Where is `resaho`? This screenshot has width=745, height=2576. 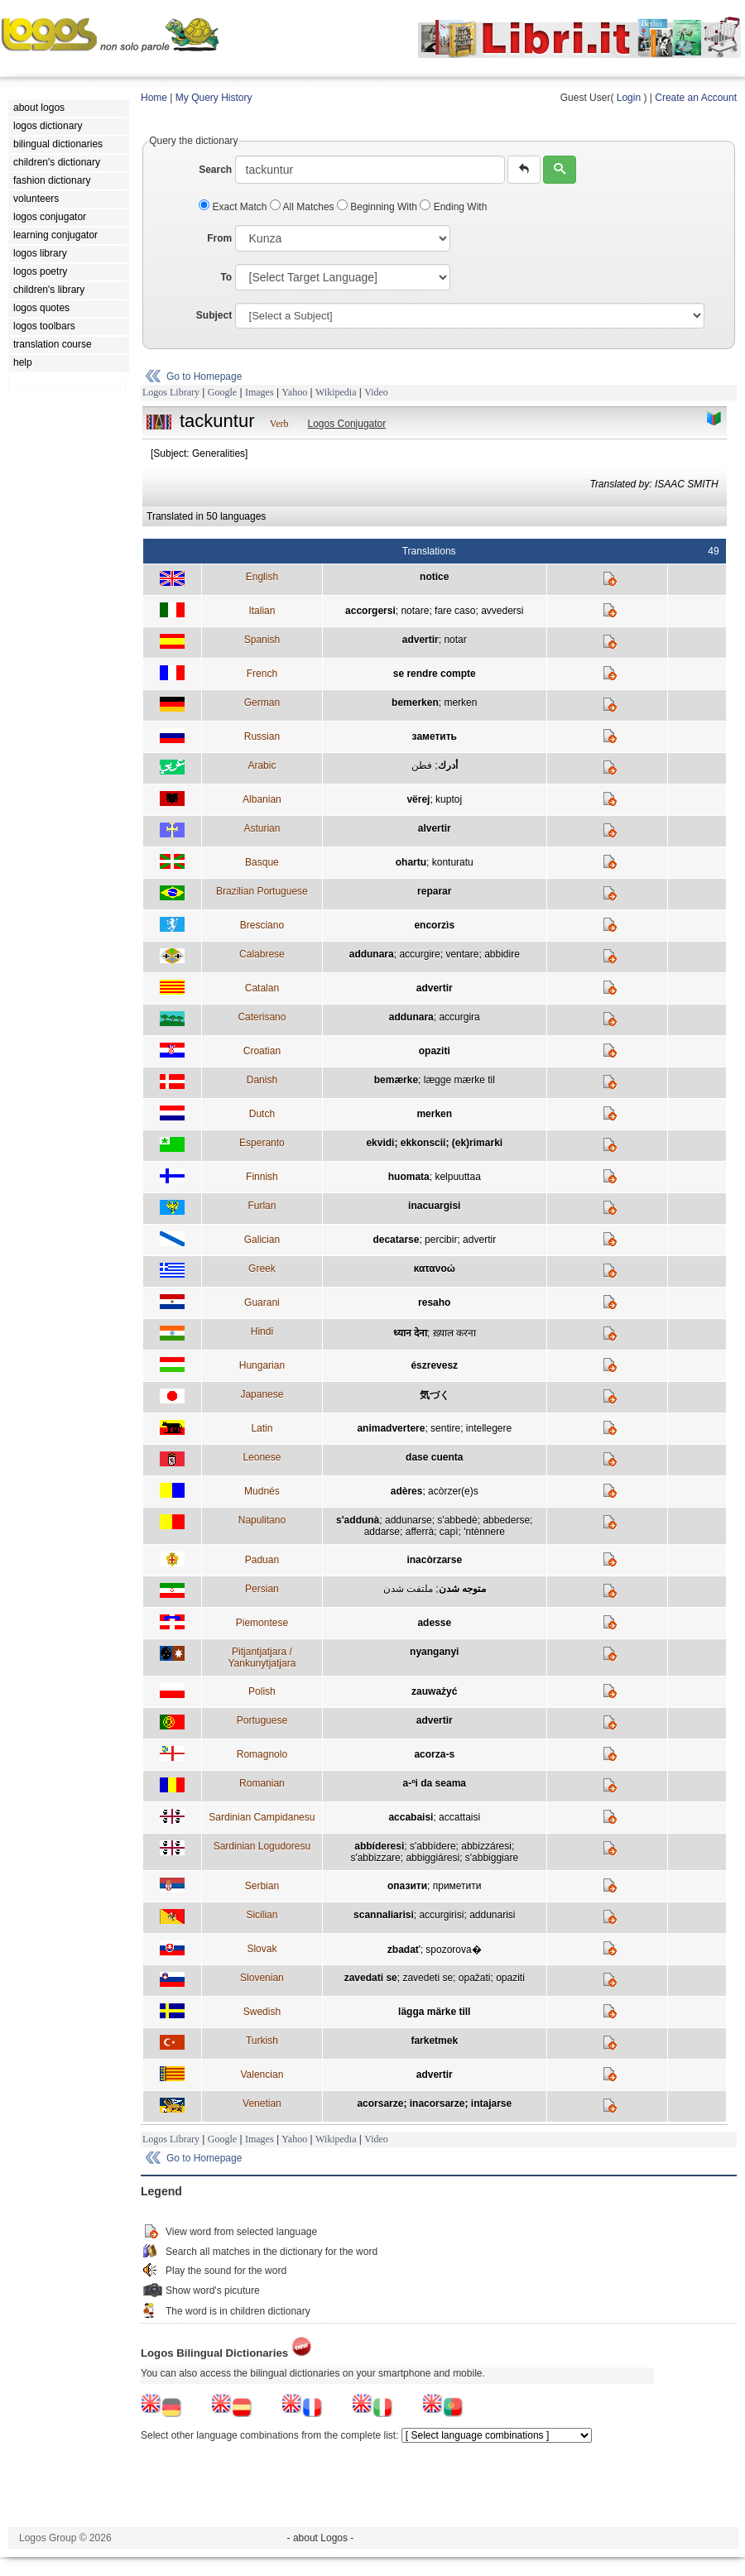 resaho is located at coordinates (434, 1302).